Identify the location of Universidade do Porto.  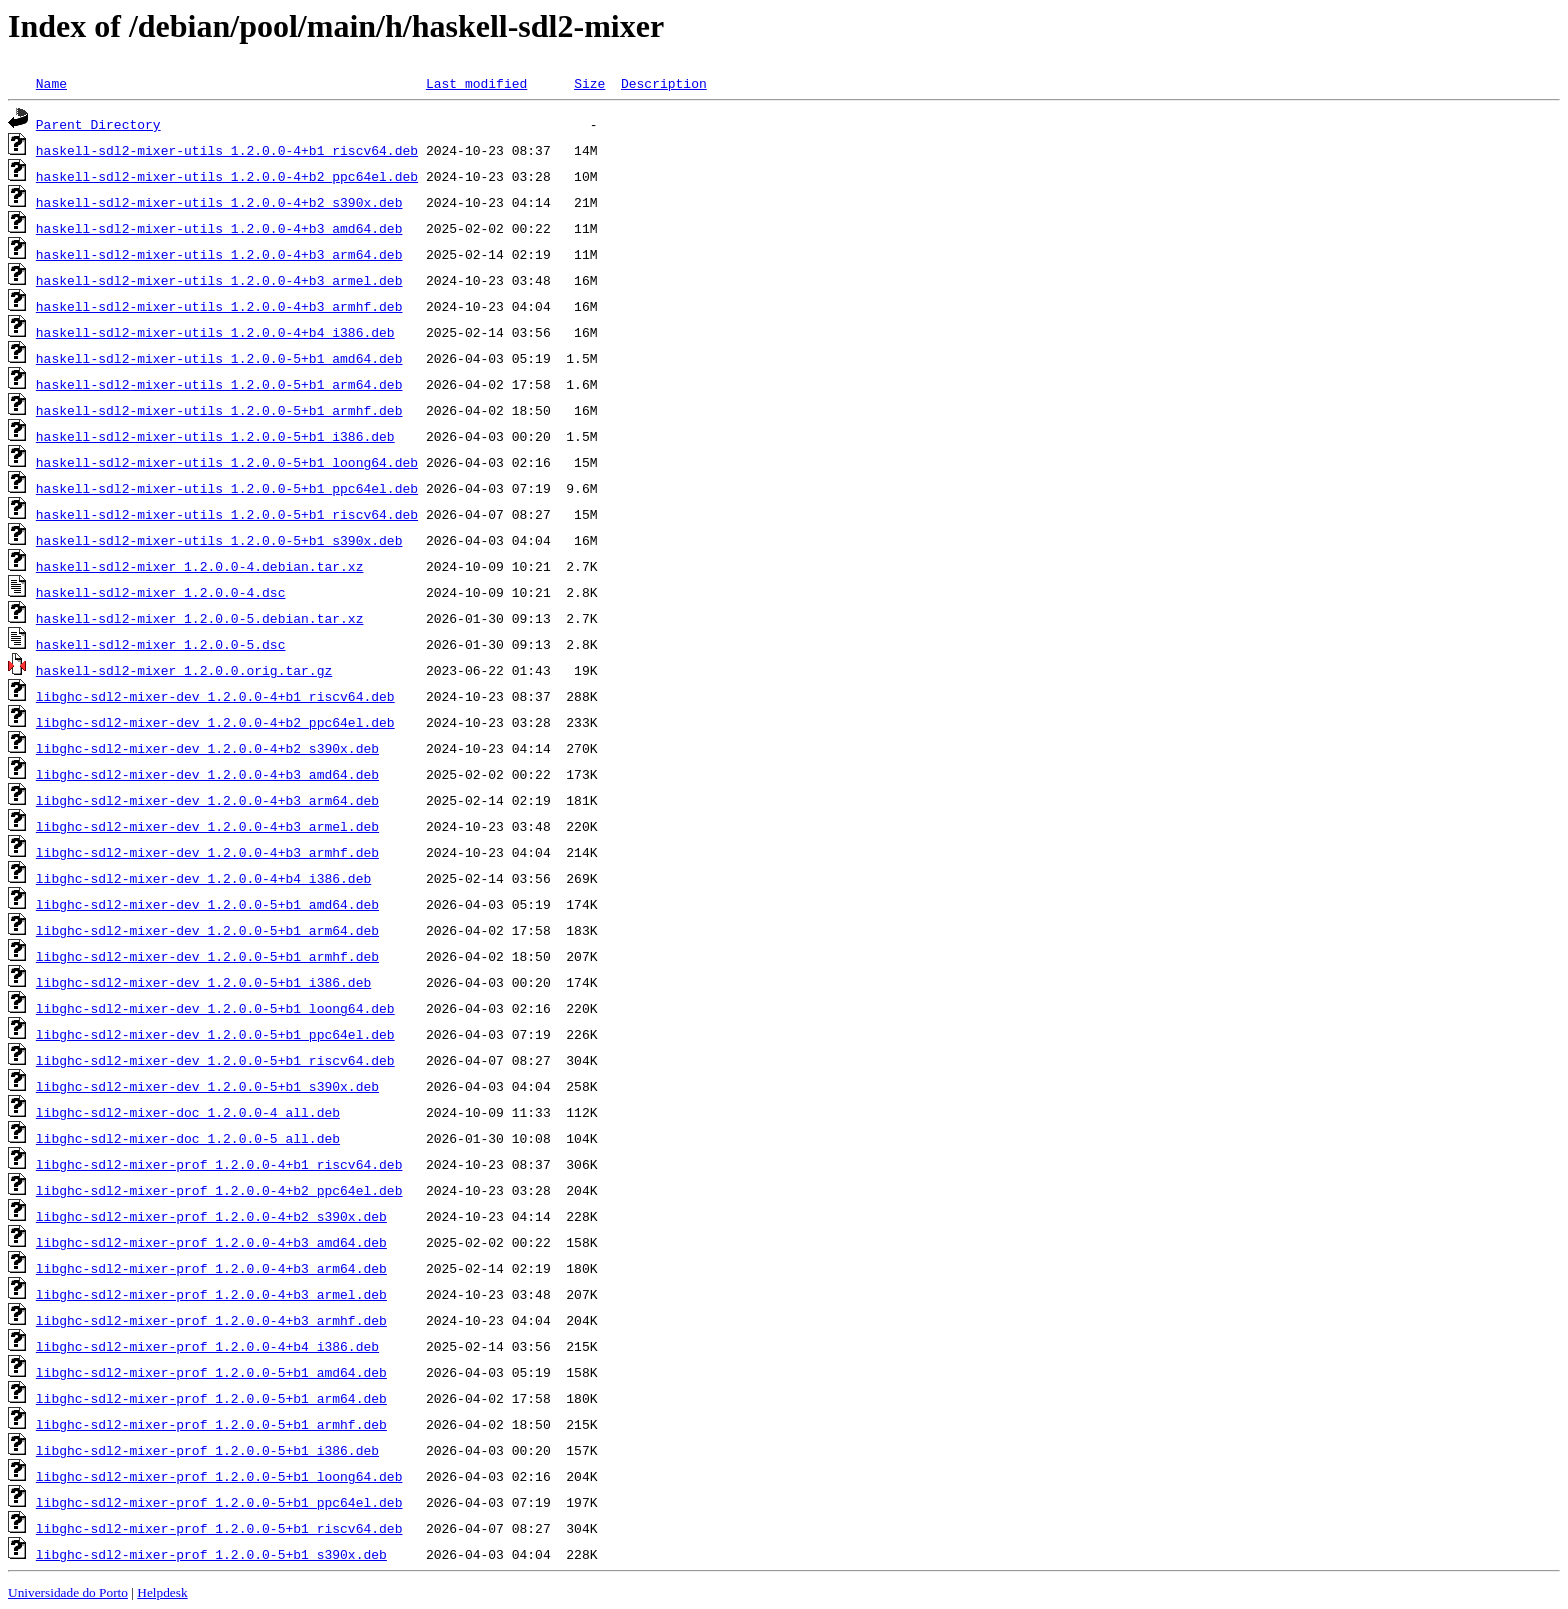
(68, 1592).